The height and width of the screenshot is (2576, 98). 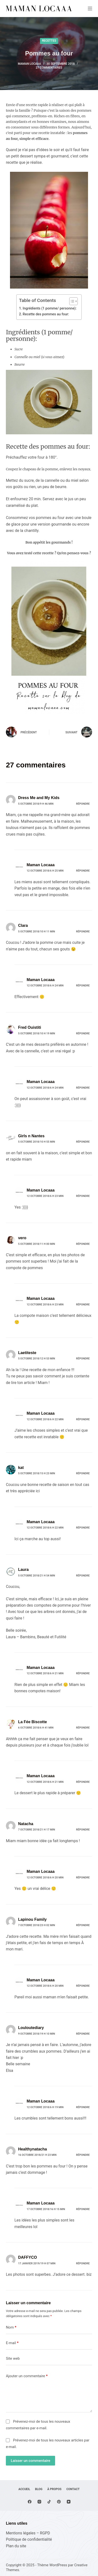 I want to click on Maman Locaaa, so click(x=41, y=865).